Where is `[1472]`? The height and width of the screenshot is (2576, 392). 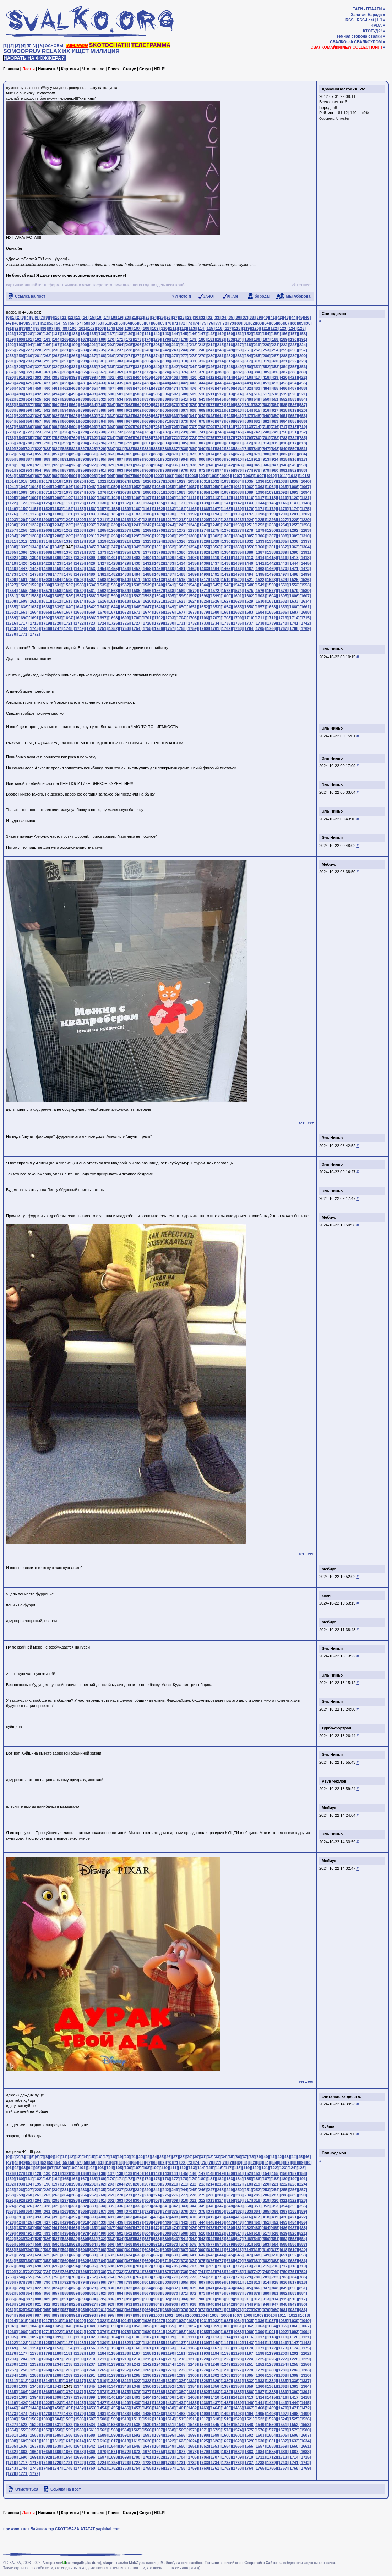
[1472] is located at coordinates (305, 568).